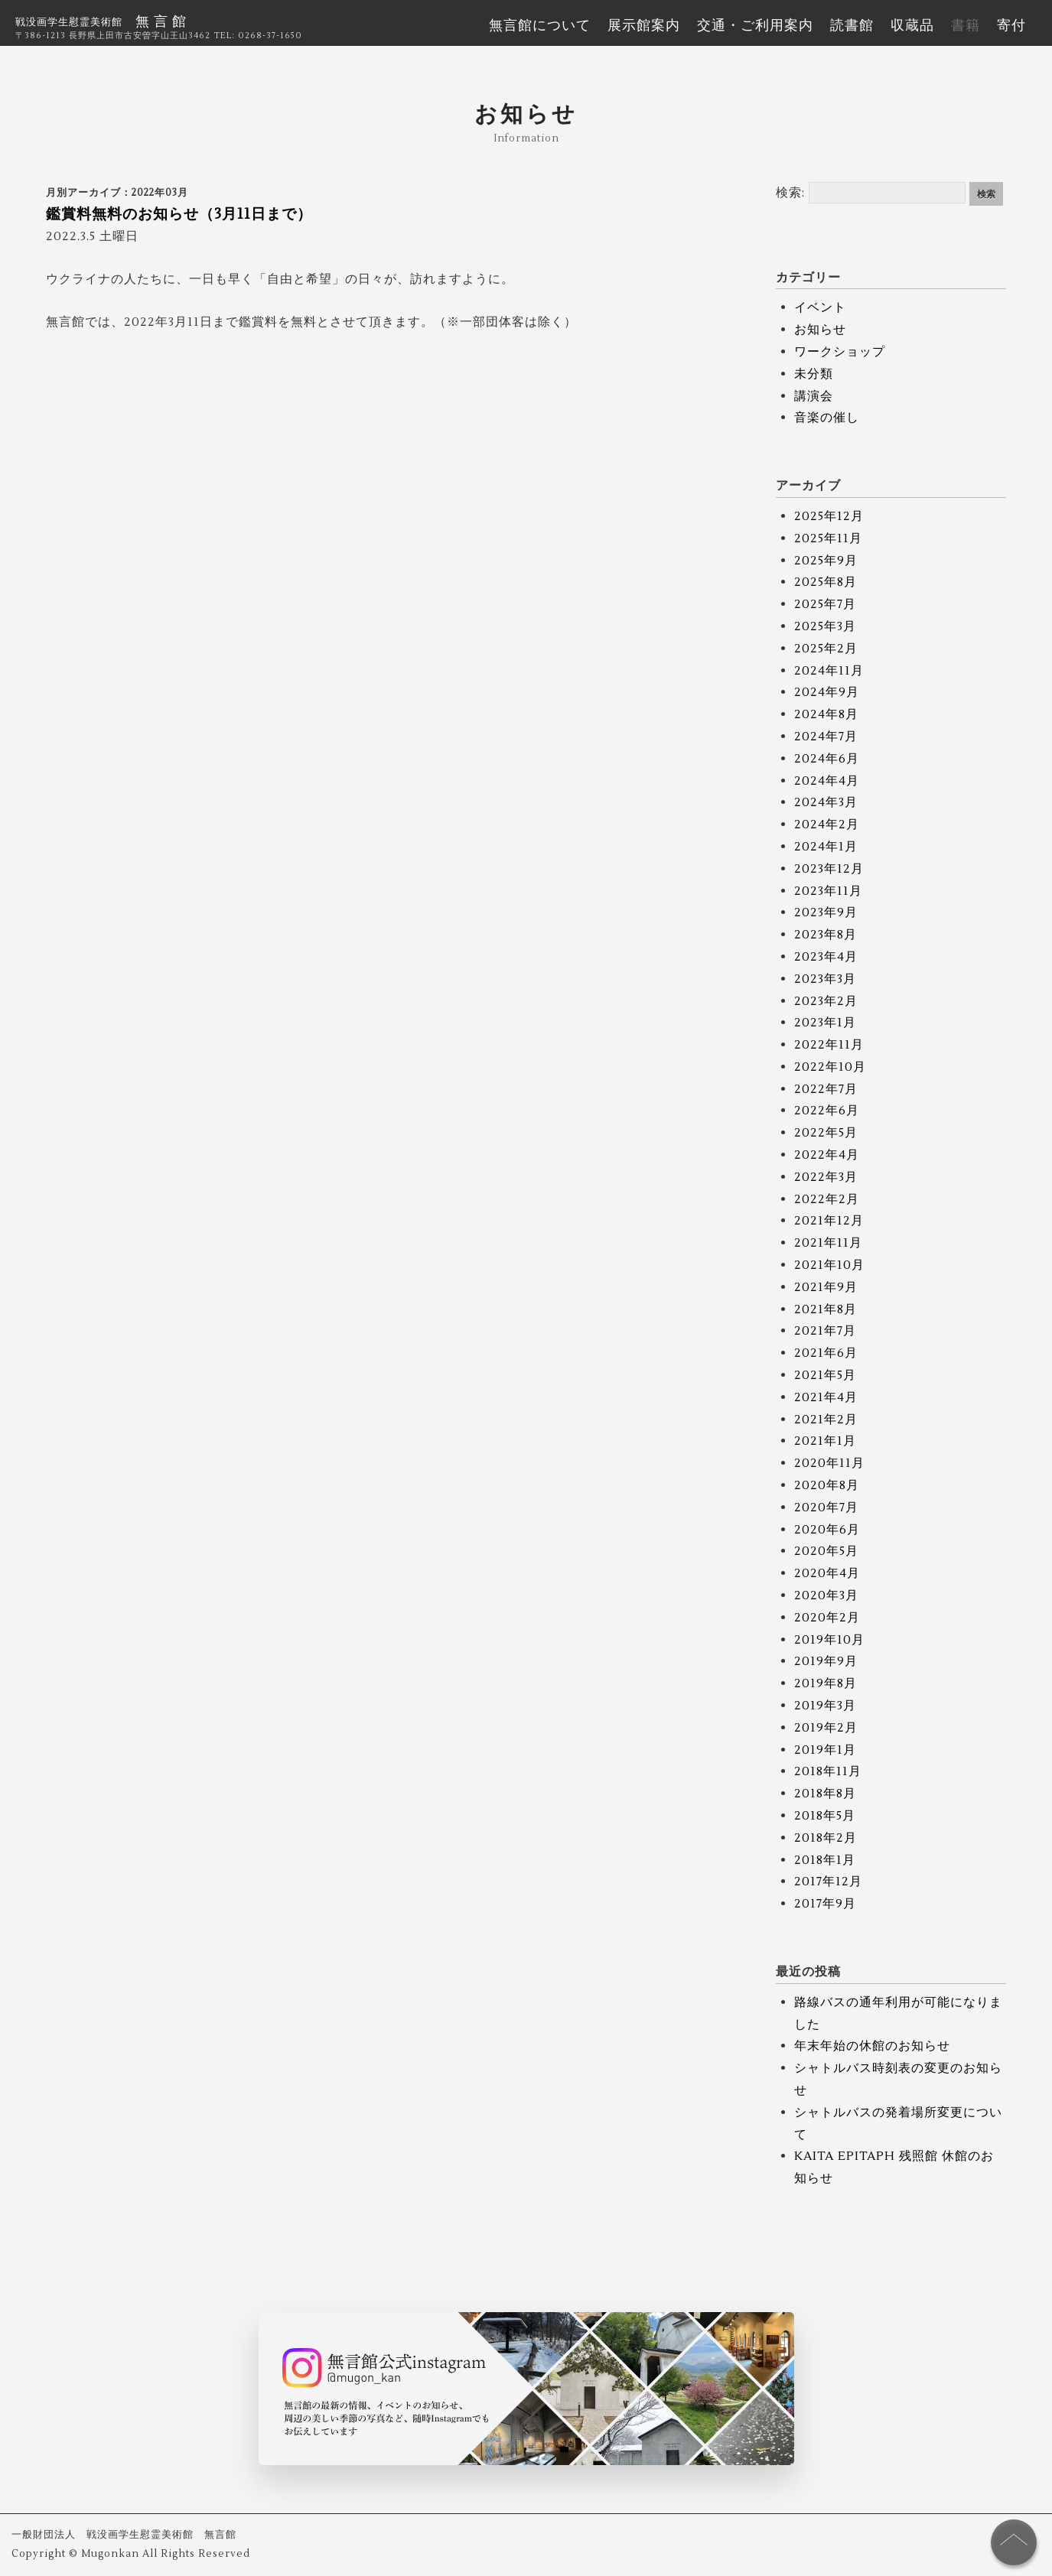 The height and width of the screenshot is (2576, 1052). Describe the element at coordinates (826, 1132) in the screenshot. I see `2022年5月` at that location.